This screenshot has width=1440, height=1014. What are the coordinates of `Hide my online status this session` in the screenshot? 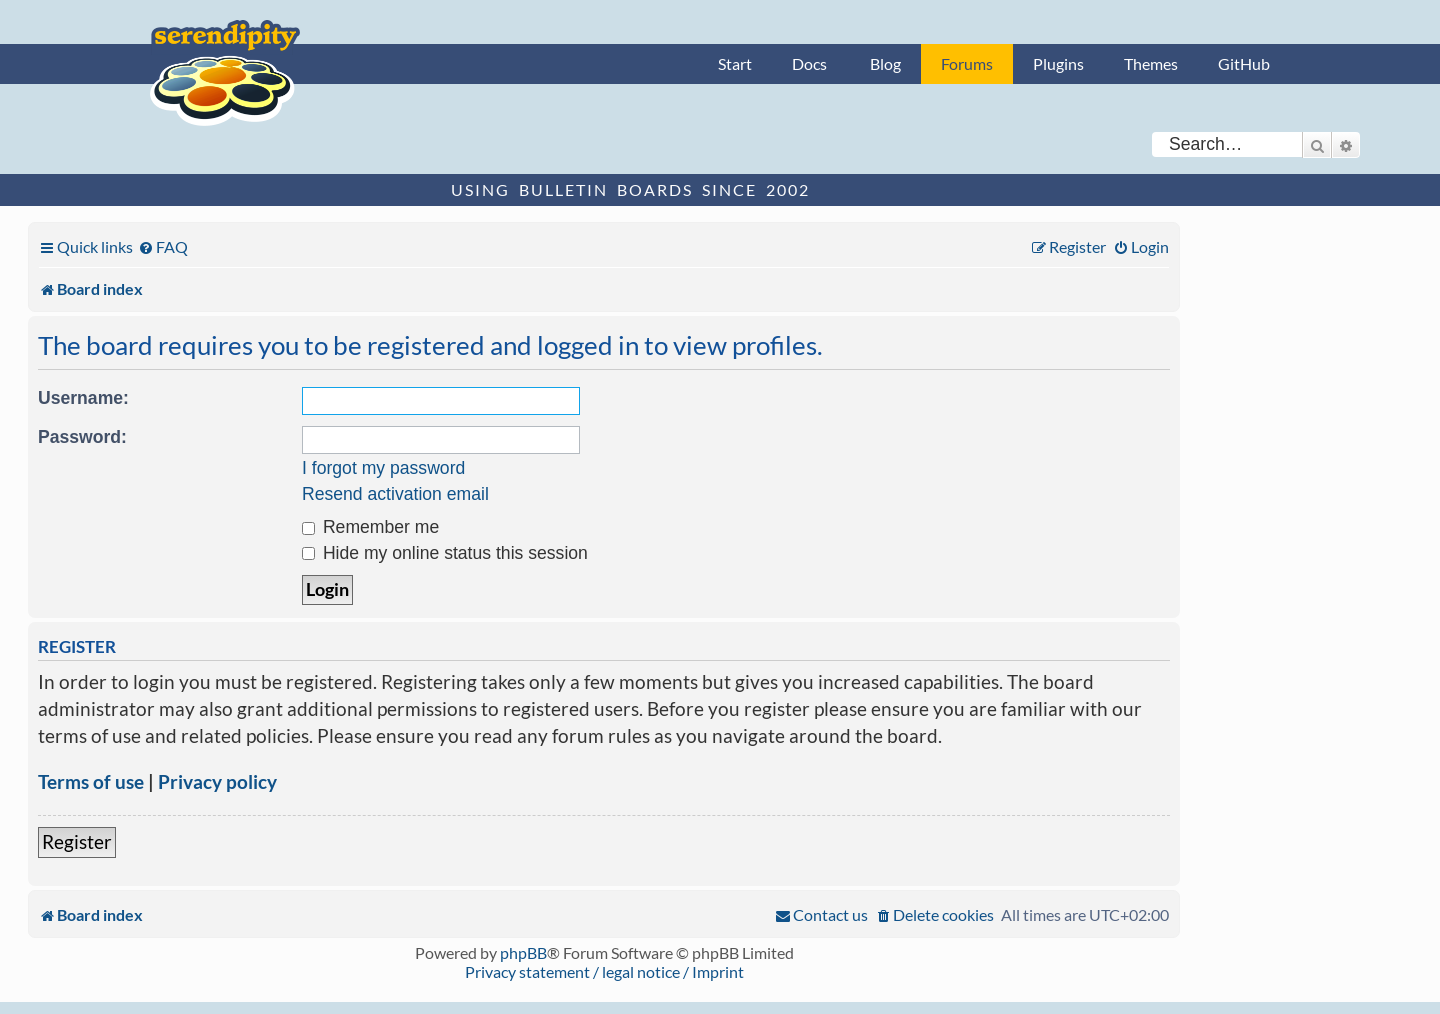 It's located at (445, 553).